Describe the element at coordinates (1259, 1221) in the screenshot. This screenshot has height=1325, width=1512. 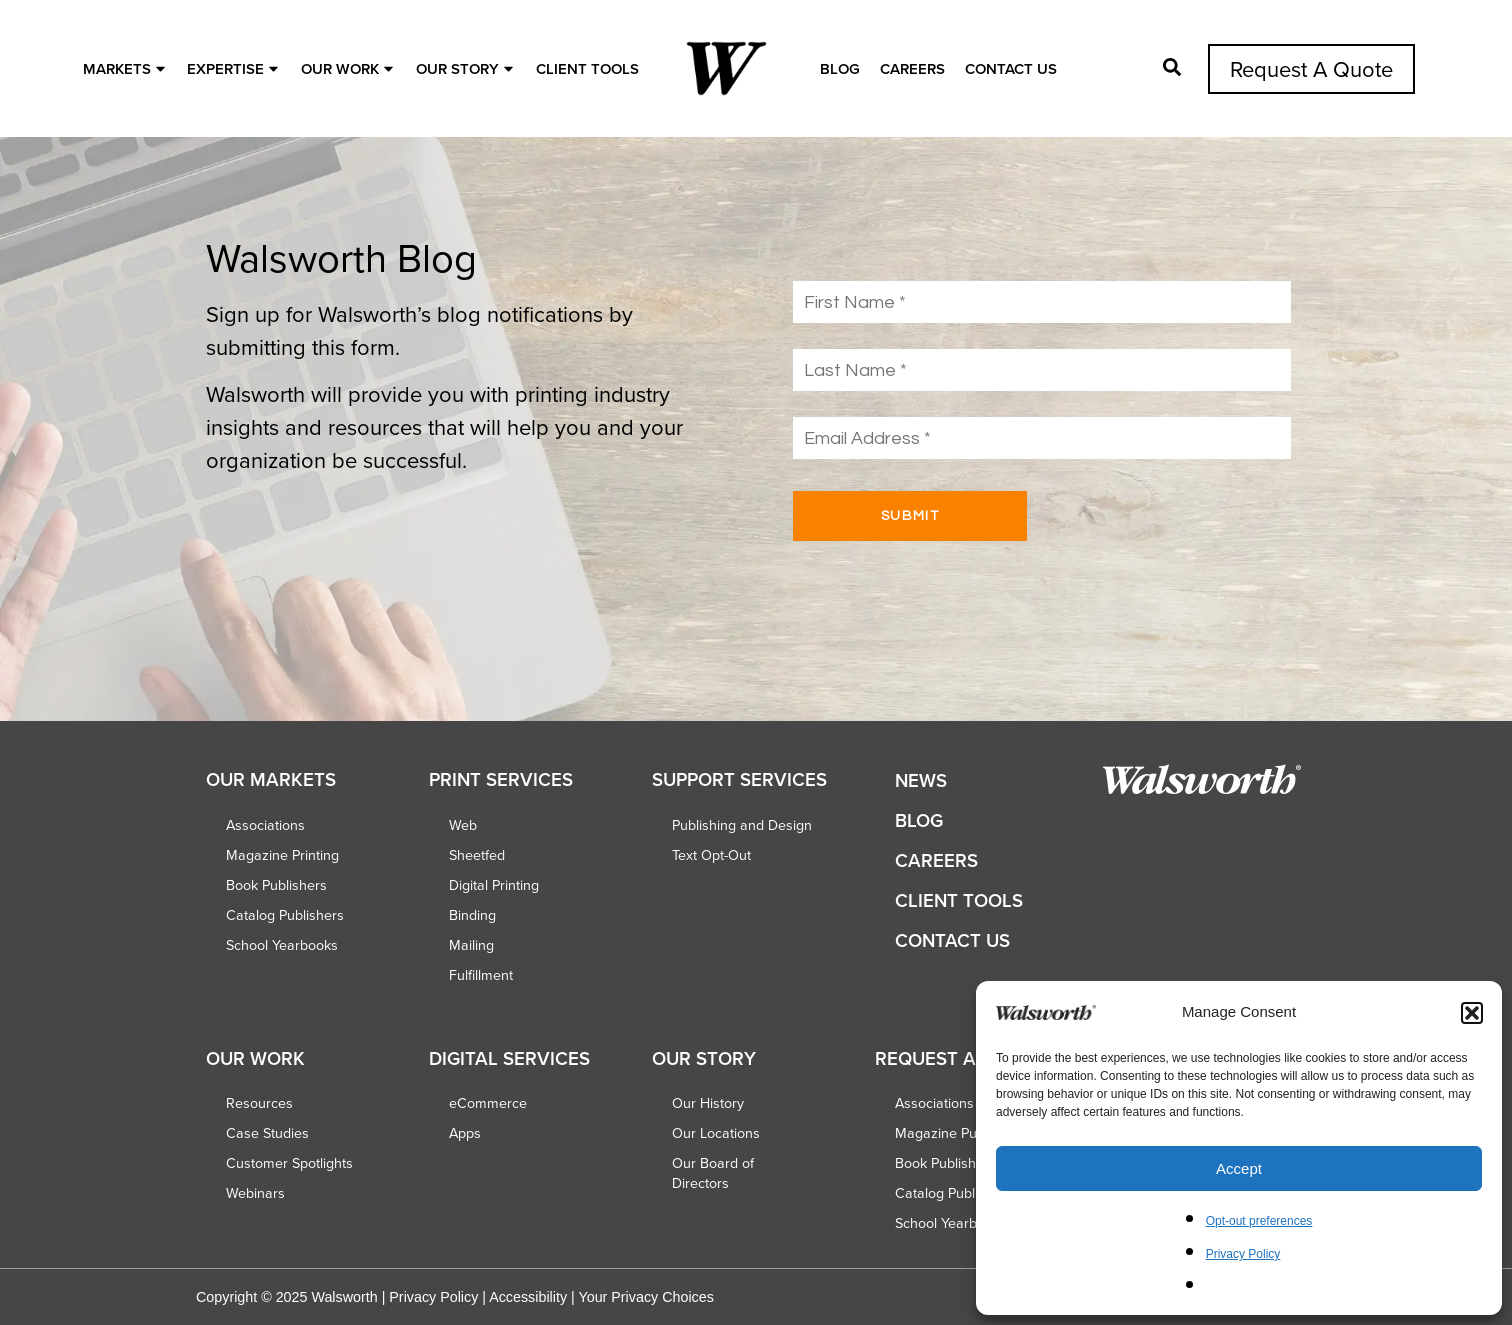
I see `Opt-out preferences` at that location.